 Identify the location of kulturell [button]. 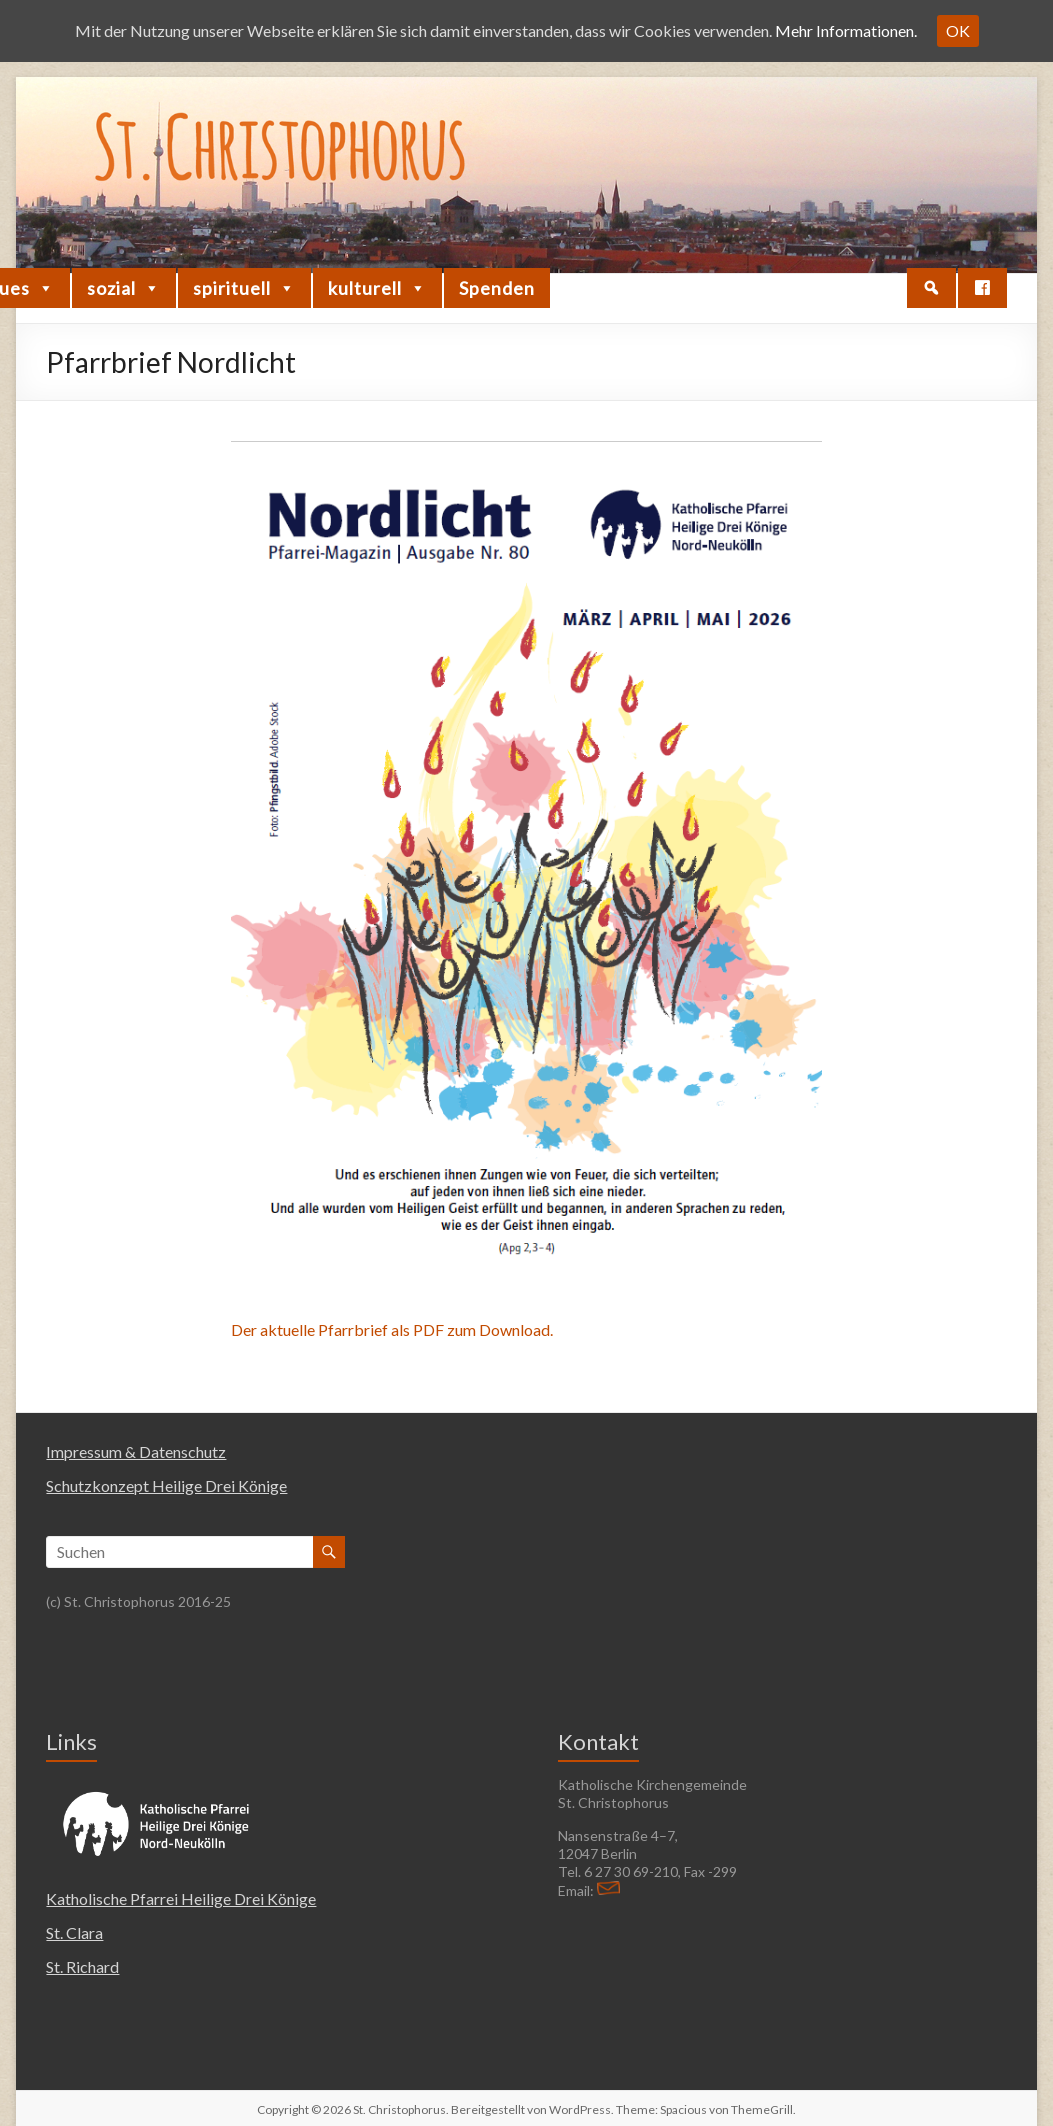
(377, 288).